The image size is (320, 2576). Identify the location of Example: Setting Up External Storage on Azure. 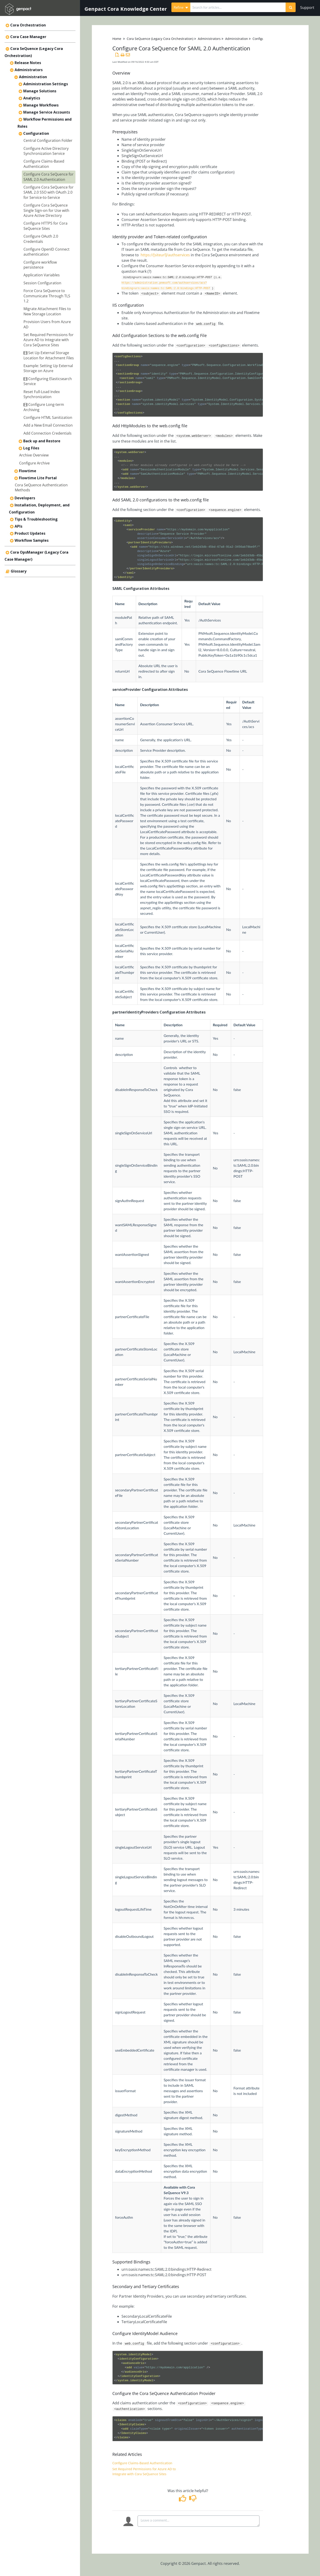
(48, 368).